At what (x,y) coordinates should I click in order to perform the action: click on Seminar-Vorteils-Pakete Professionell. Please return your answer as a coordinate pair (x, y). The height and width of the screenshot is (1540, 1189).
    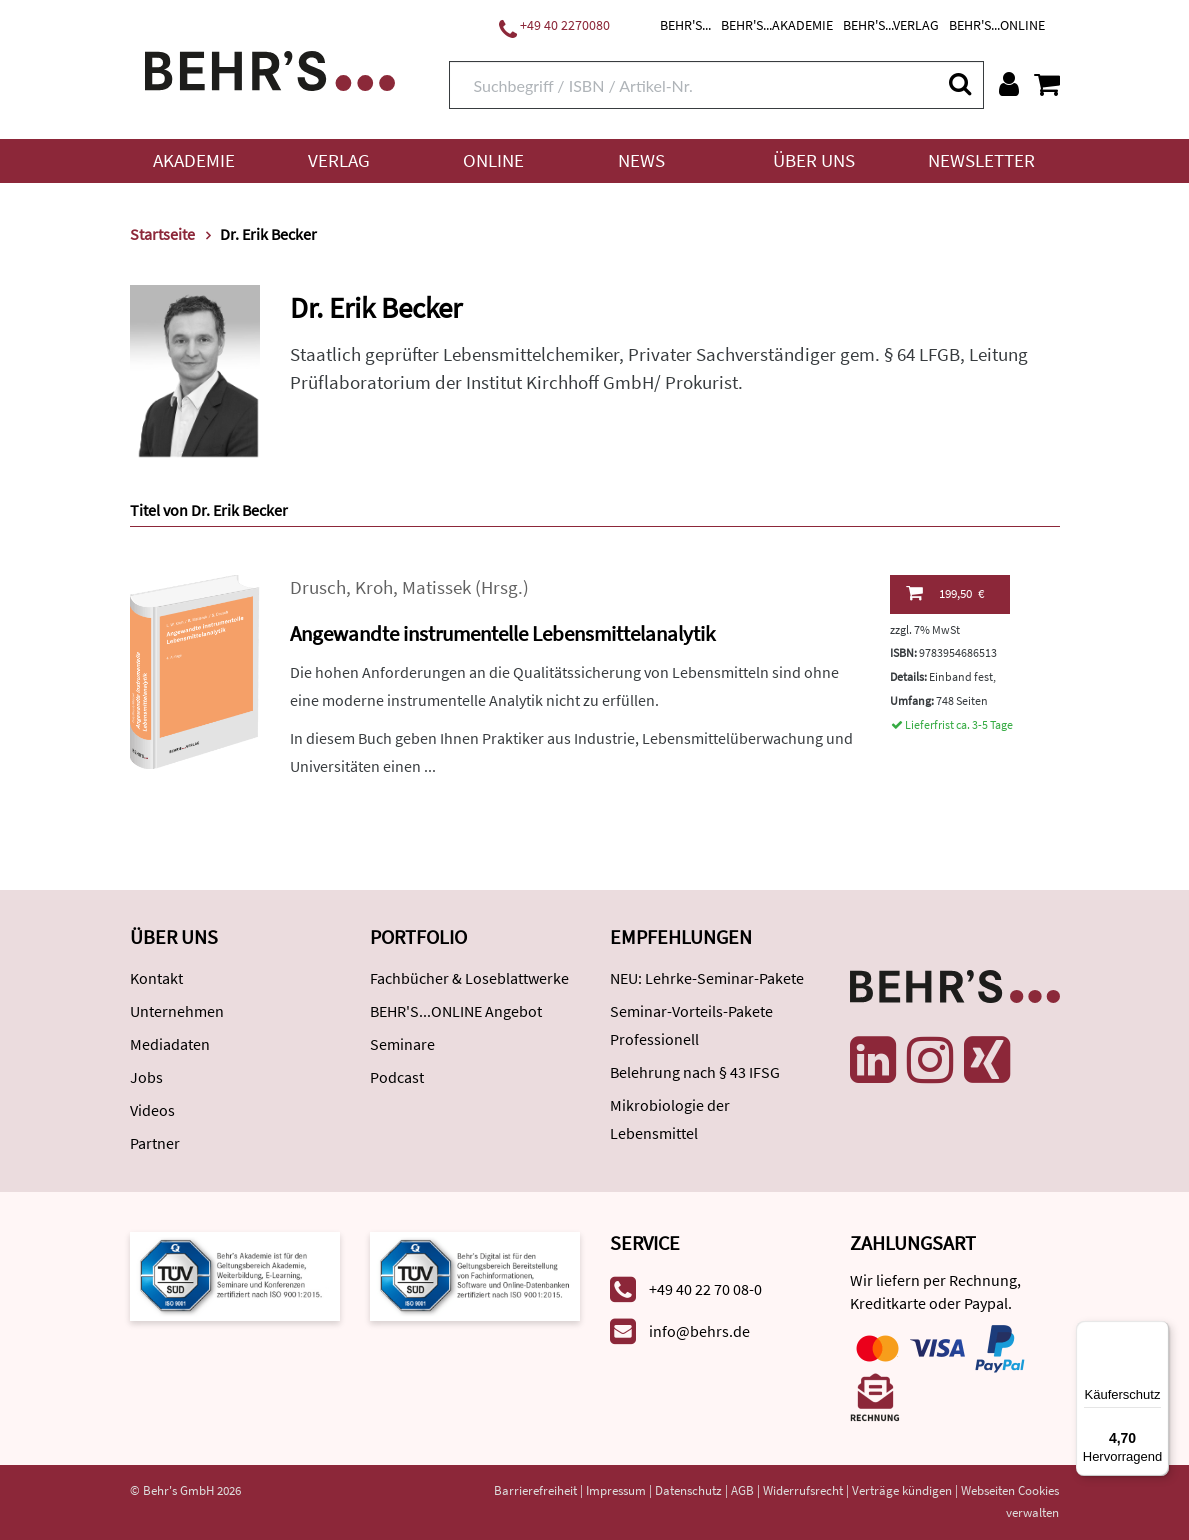
    Looking at the image, I should click on (691, 1025).